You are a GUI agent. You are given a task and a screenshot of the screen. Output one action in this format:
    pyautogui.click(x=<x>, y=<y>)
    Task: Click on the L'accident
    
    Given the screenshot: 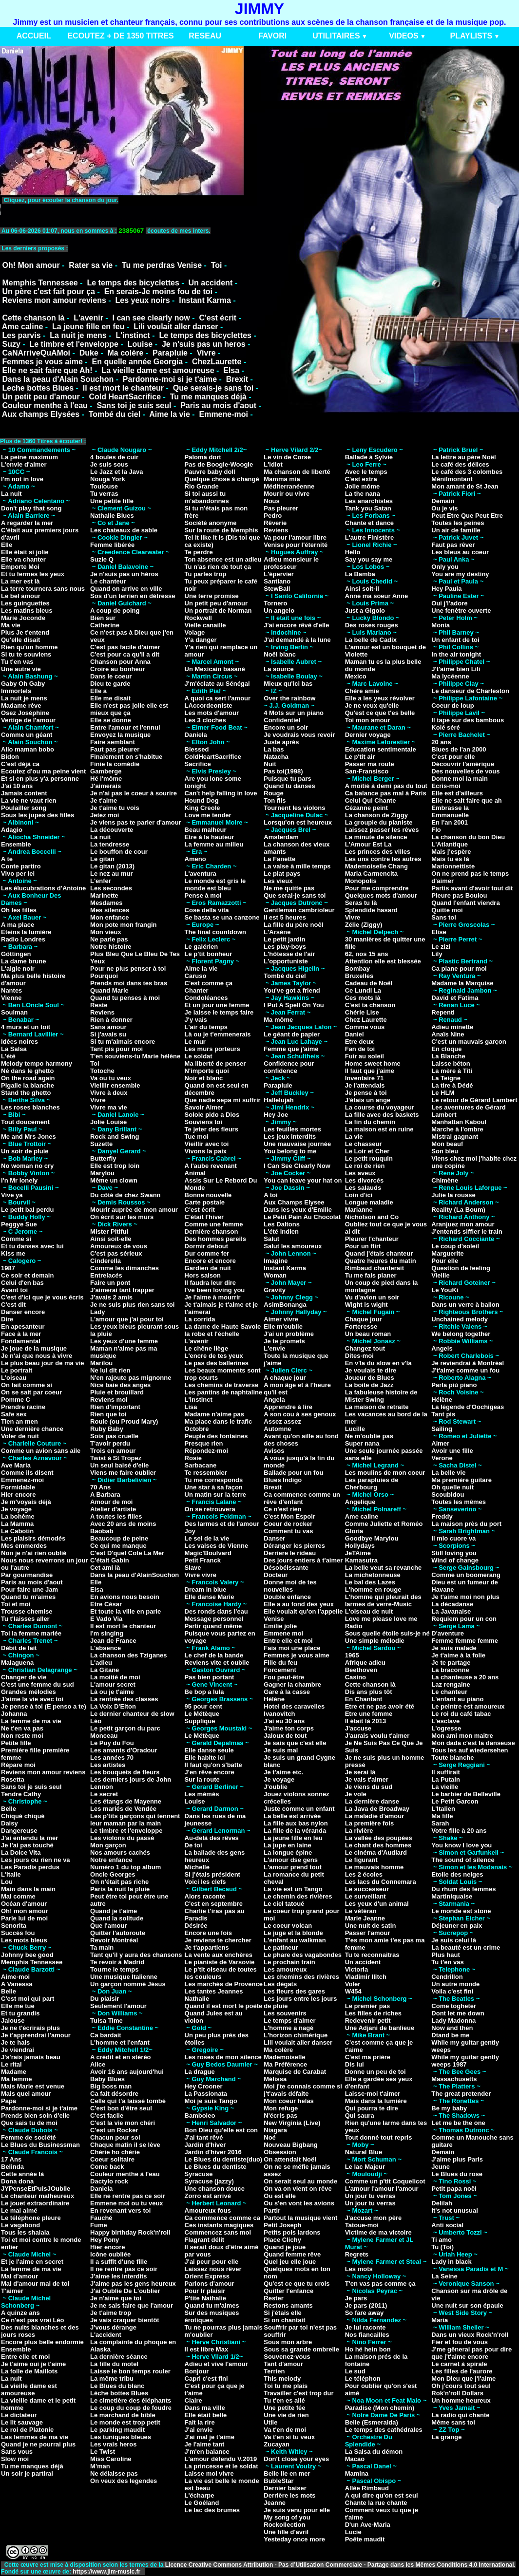 What is the action you would take?
    pyautogui.click(x=105, y=2334)
    